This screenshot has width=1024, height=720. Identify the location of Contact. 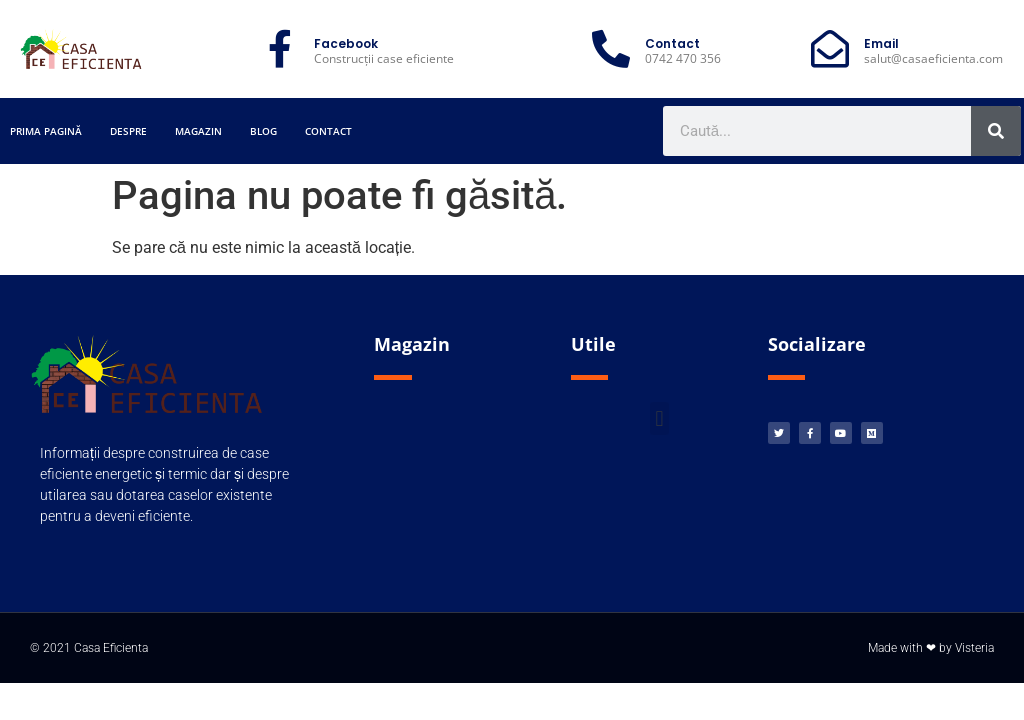
(328, 131).